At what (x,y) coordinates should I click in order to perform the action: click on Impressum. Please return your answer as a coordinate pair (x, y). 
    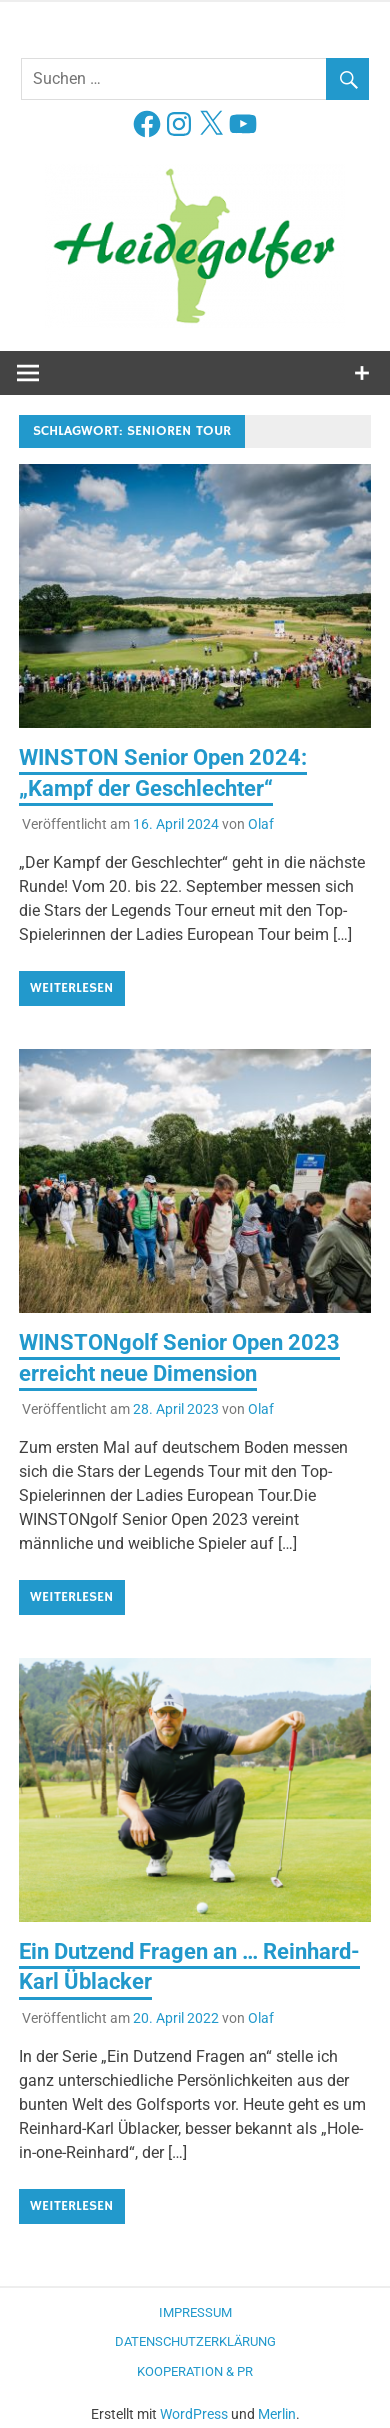
    Looking at the image, I should click on (195, 2312).